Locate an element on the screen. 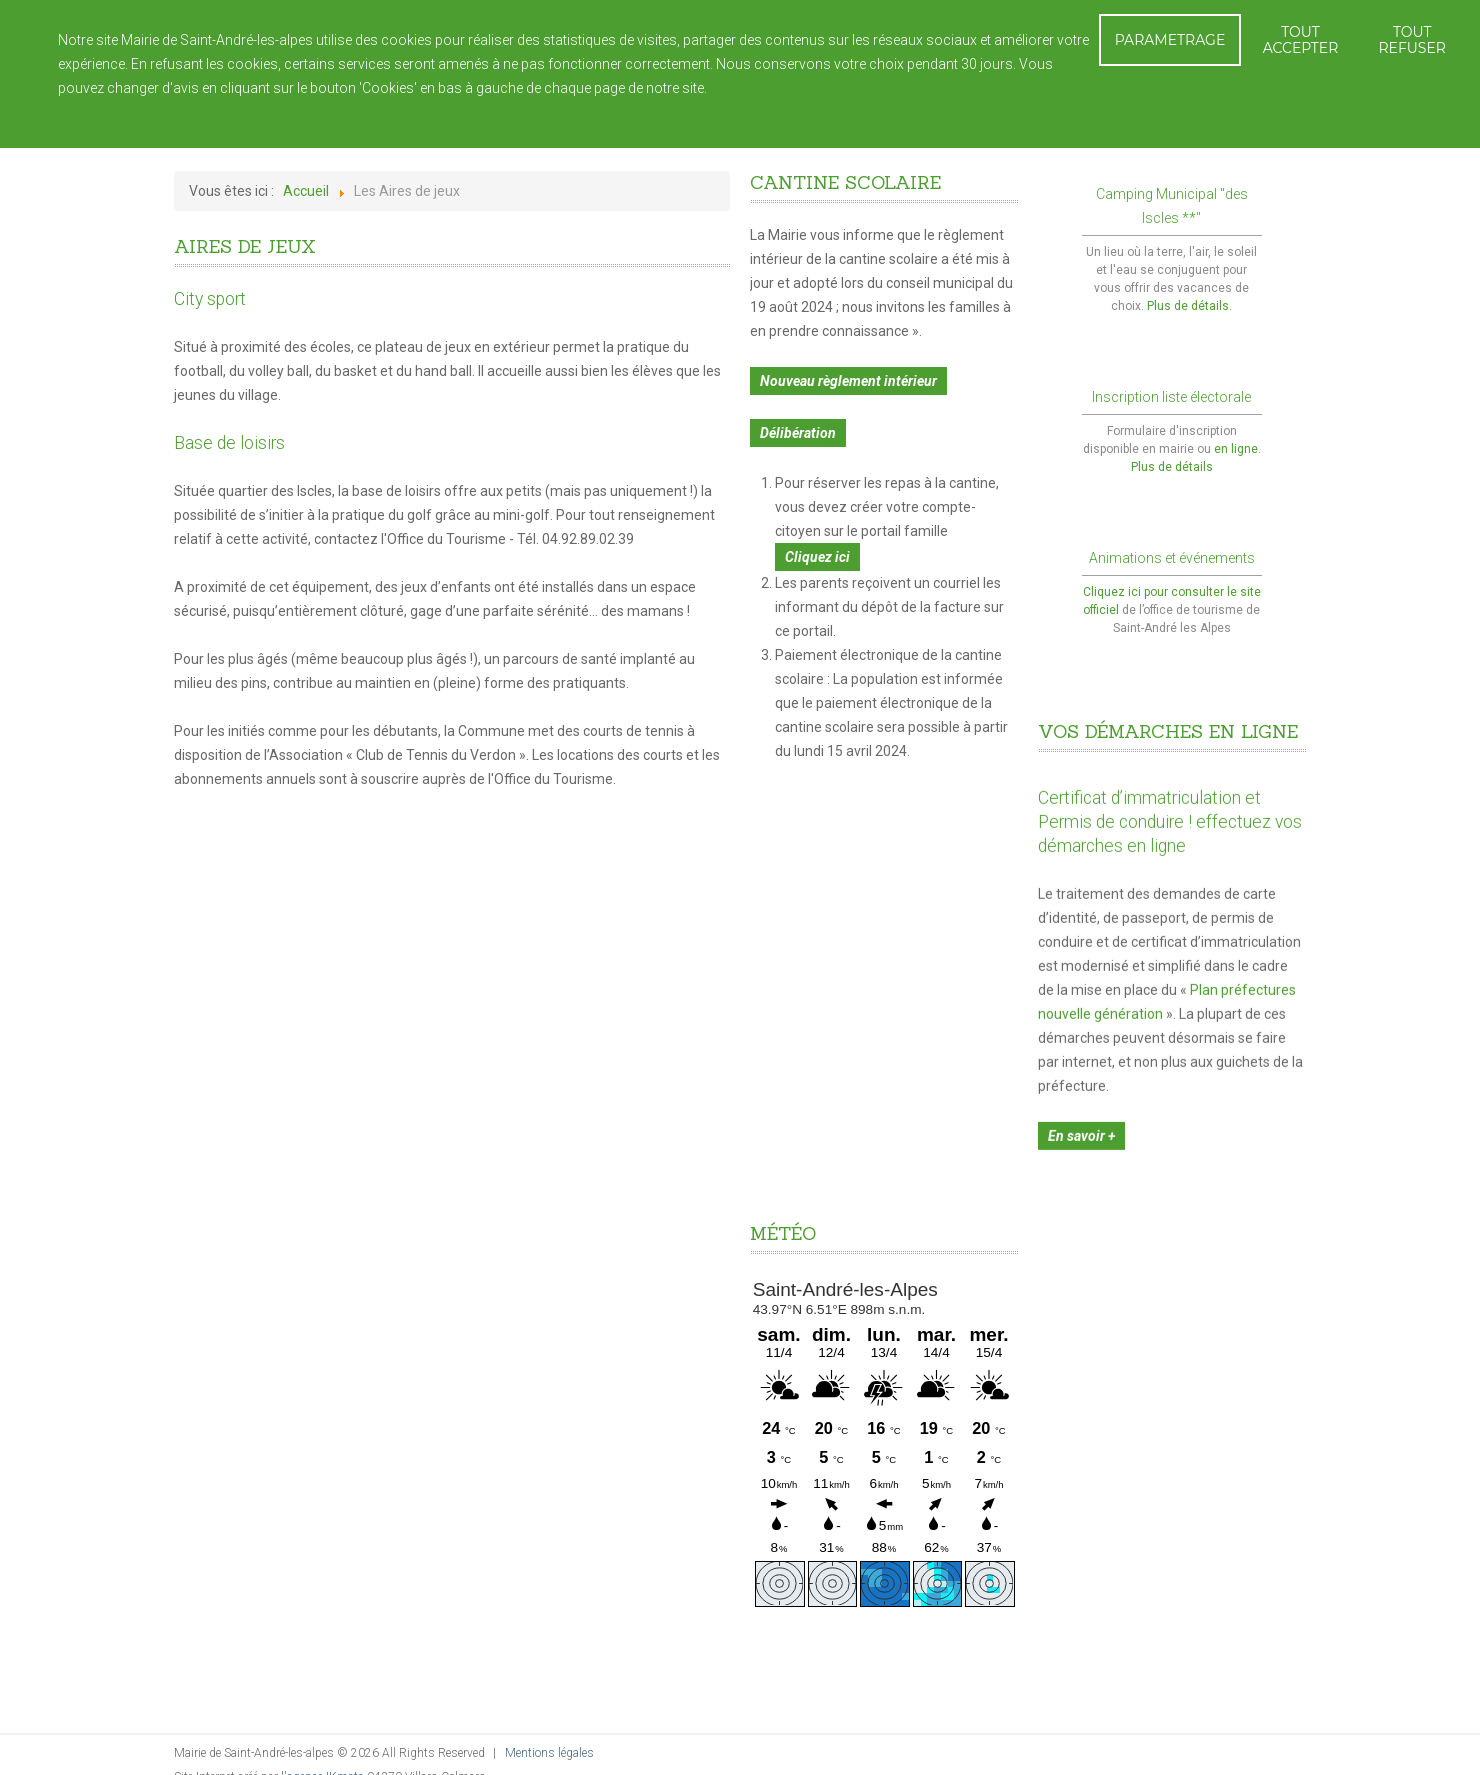  Délibération is located at coordinates (798, 433).